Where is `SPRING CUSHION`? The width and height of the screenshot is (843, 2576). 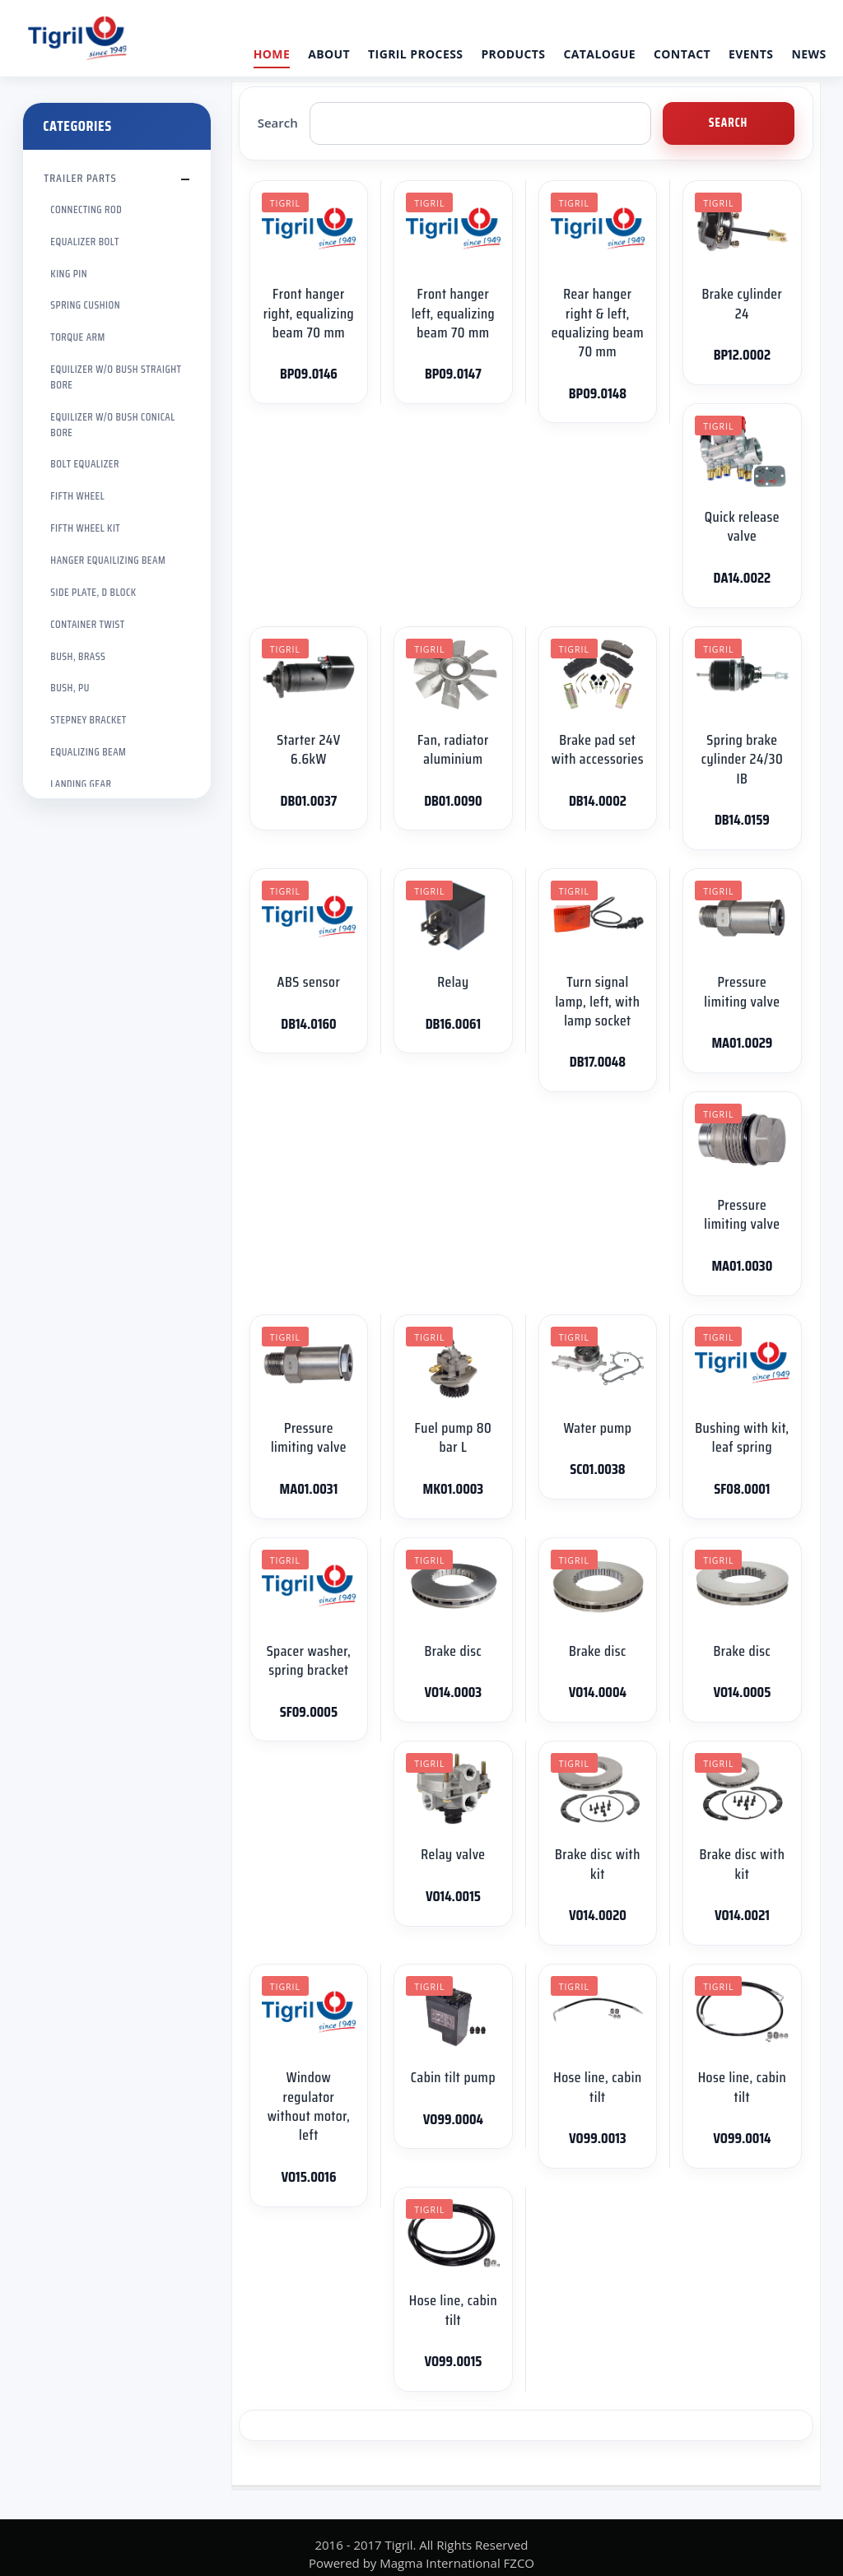 SPRING CUSHION is located at coordinates (85, 305).